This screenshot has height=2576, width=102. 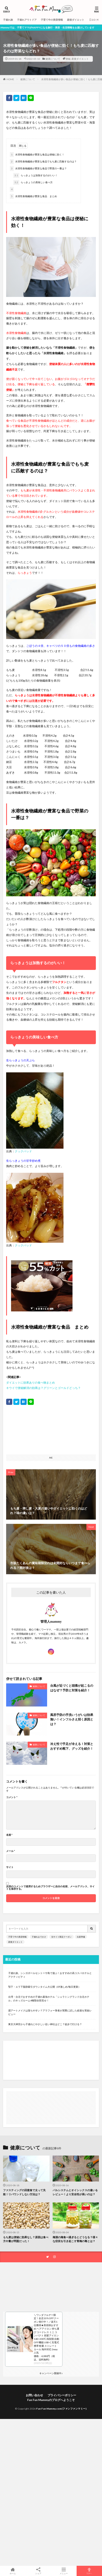 I want to click on プライバシーポリシー, so click(x=62, y=2395).